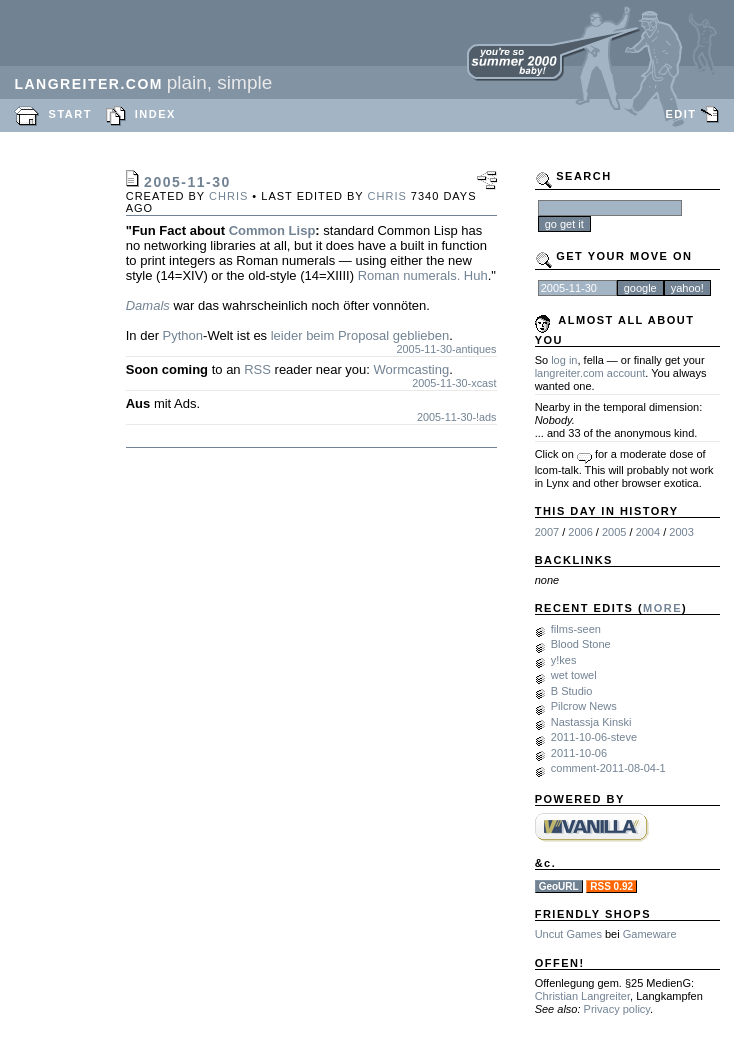  I want to click on 2006, so click(580, 532).